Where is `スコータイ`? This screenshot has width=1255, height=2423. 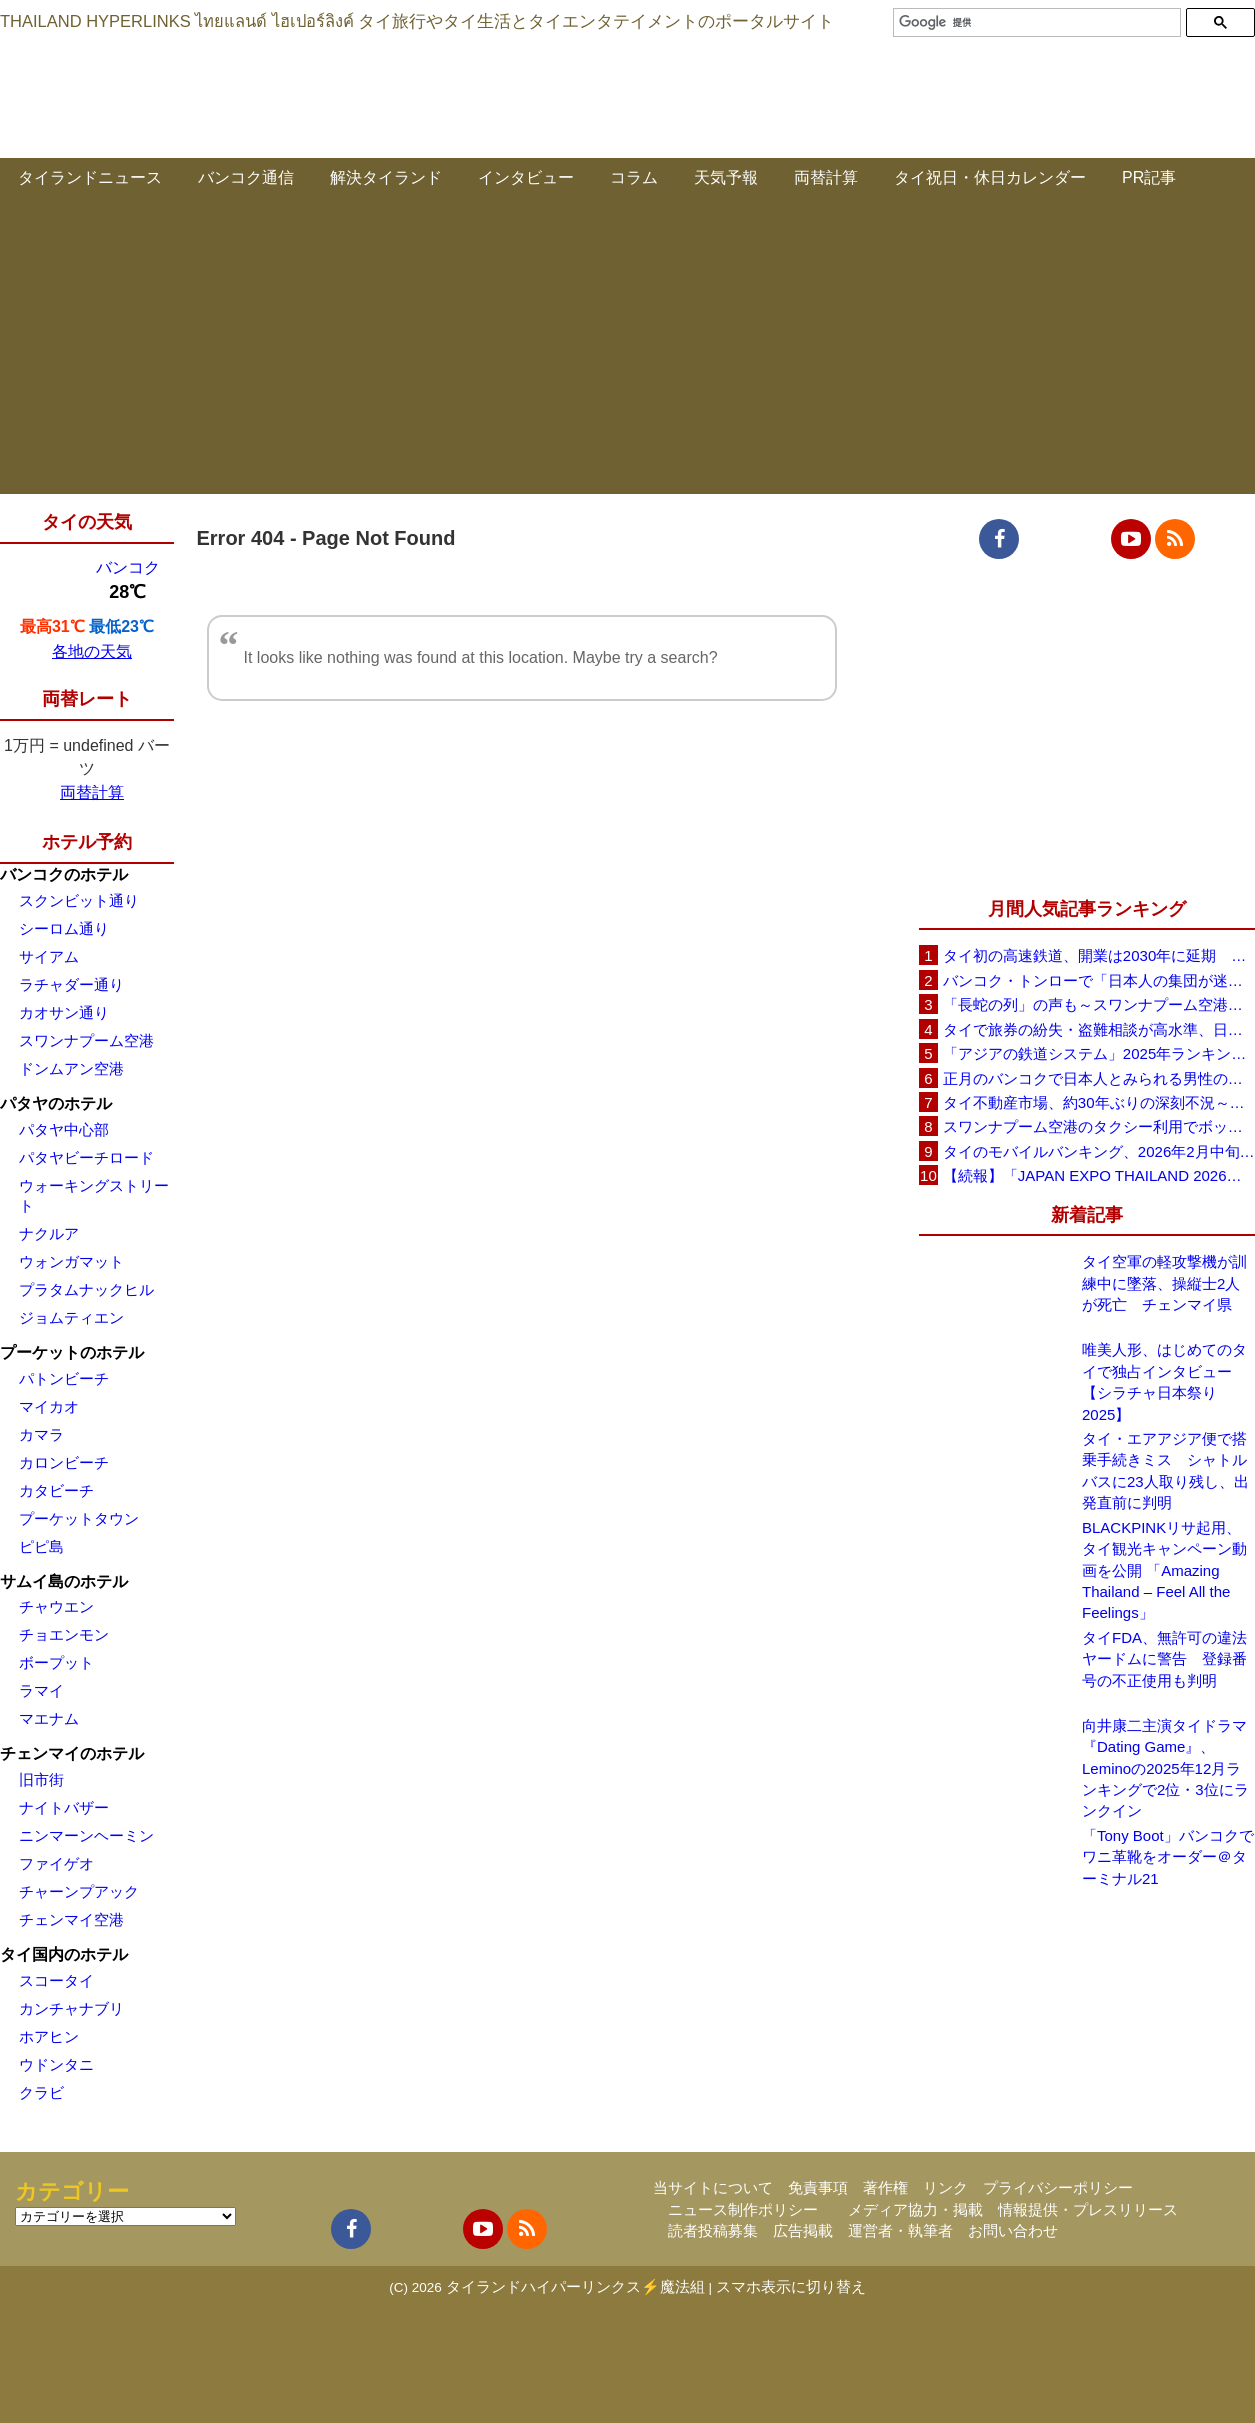
スコータイ is located at coordinates (56, 1980).